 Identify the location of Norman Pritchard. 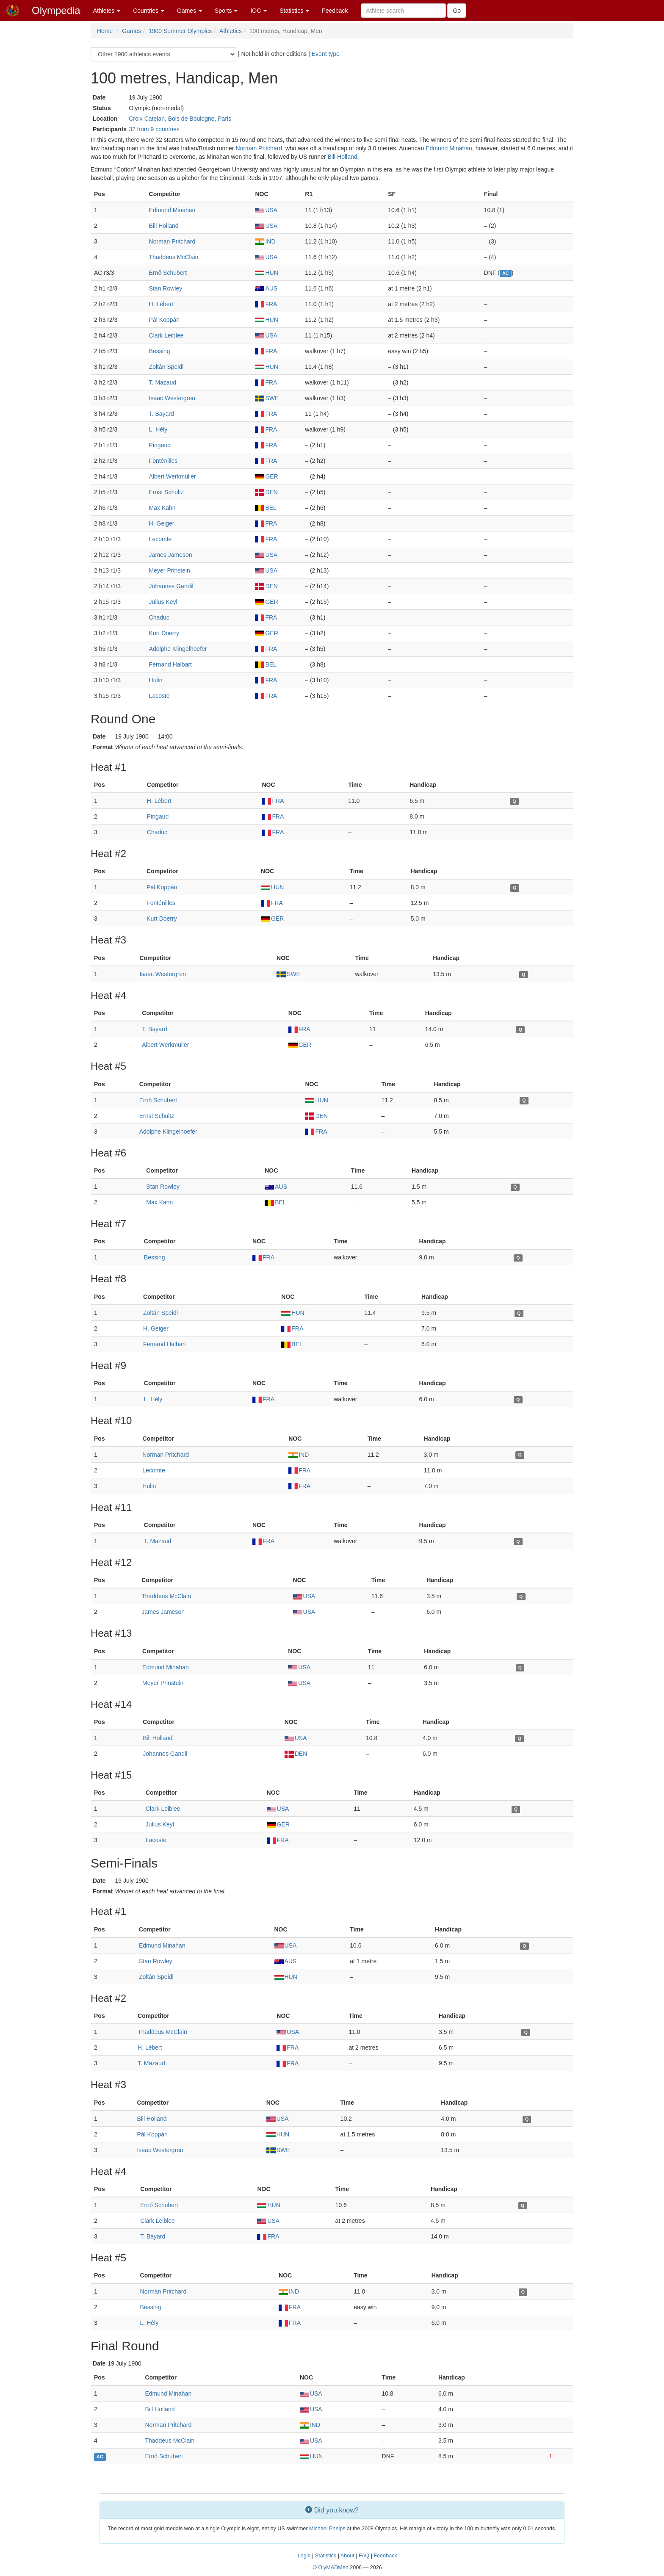
(258, 148).